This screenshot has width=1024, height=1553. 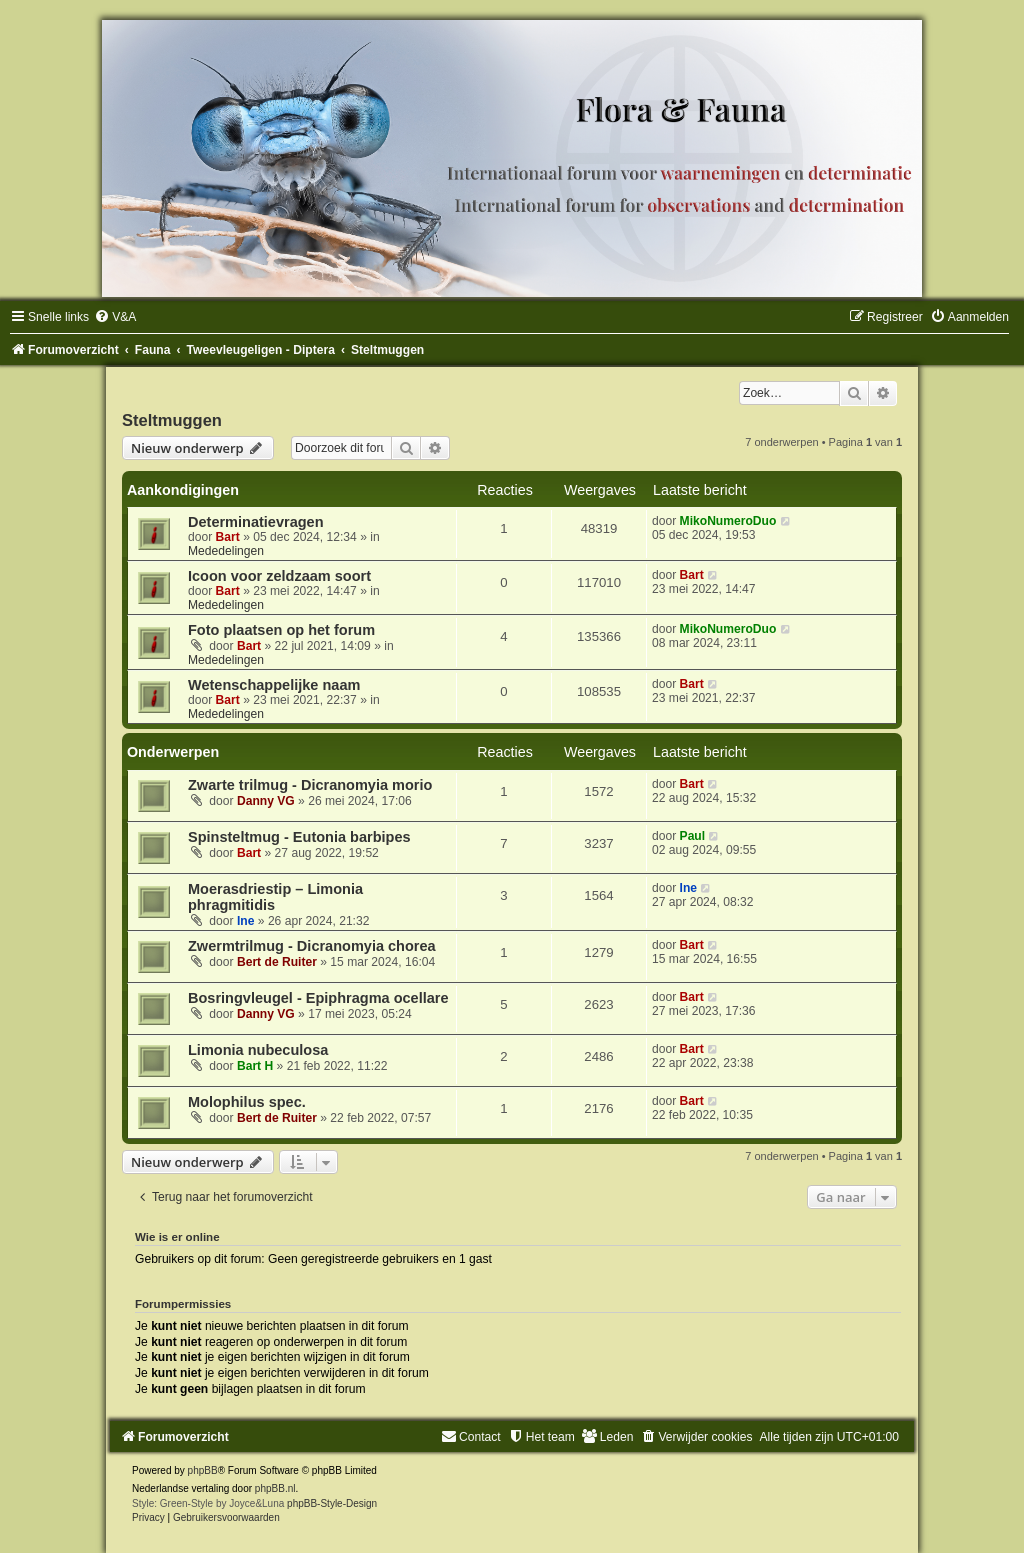 What do you see at coordinates (256, 522) in the screenshot?
I see `Determinatievragen` at bounding box center [256, 522].